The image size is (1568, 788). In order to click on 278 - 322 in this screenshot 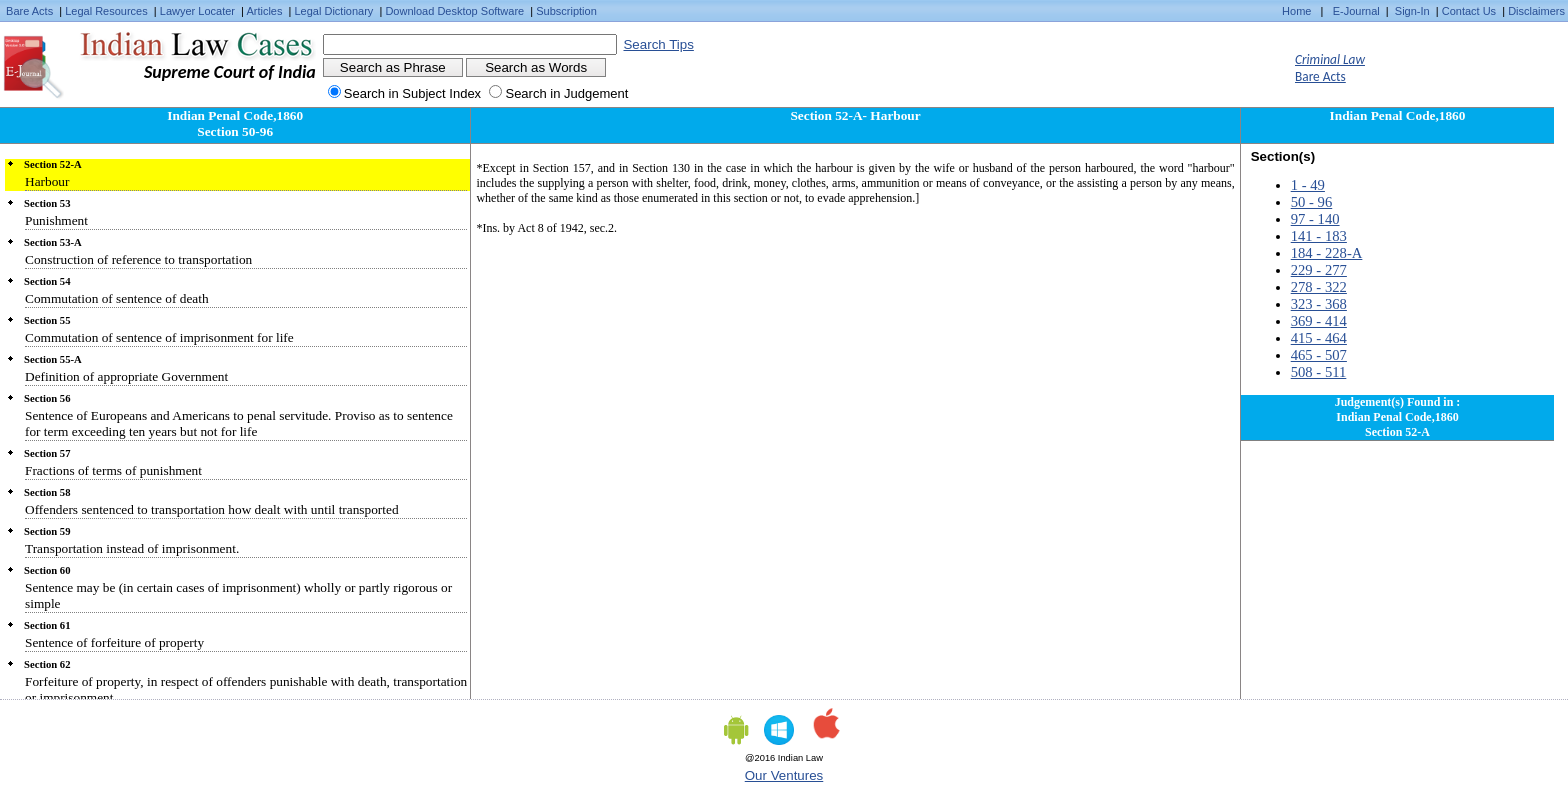, I will do `click(1319, 287)`.